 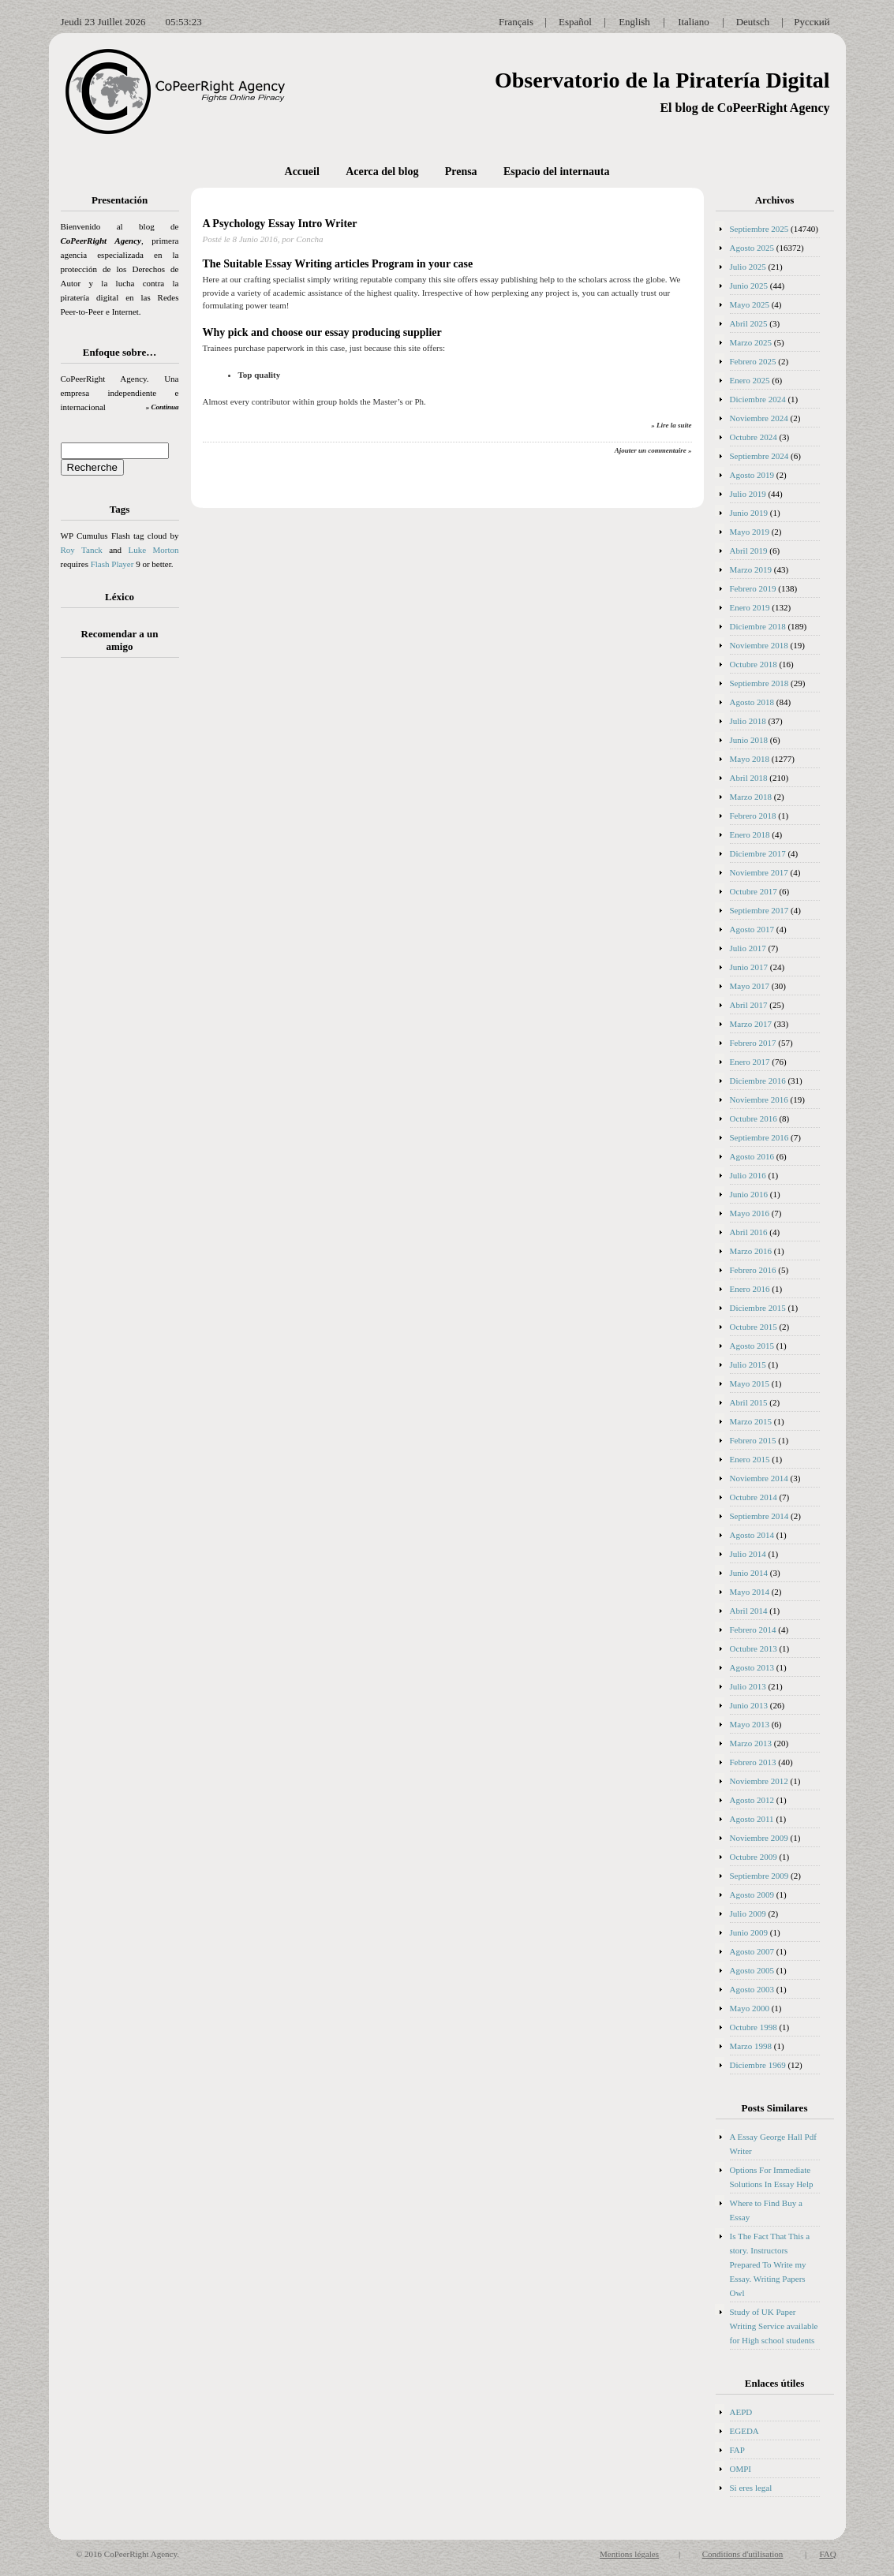 I want to click on Agosto 2016, so click(x=752, y=1156).